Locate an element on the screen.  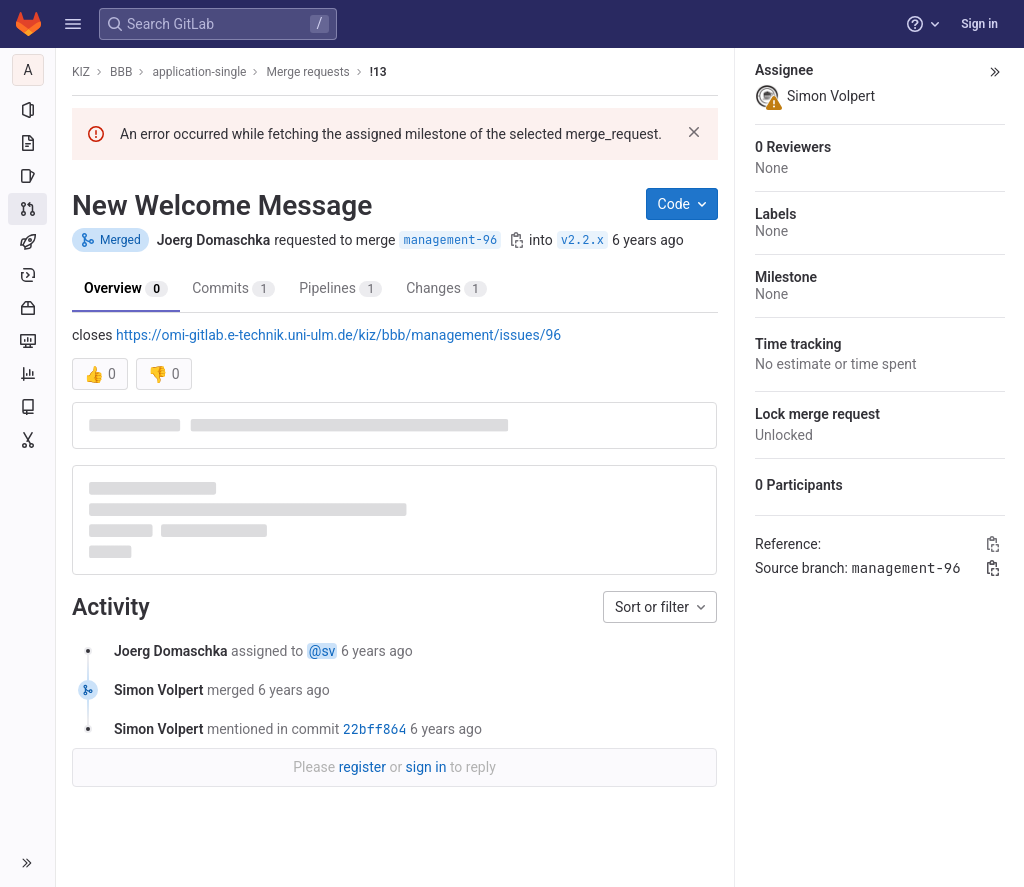
[Analytics] is located at coordinates (27, 374).